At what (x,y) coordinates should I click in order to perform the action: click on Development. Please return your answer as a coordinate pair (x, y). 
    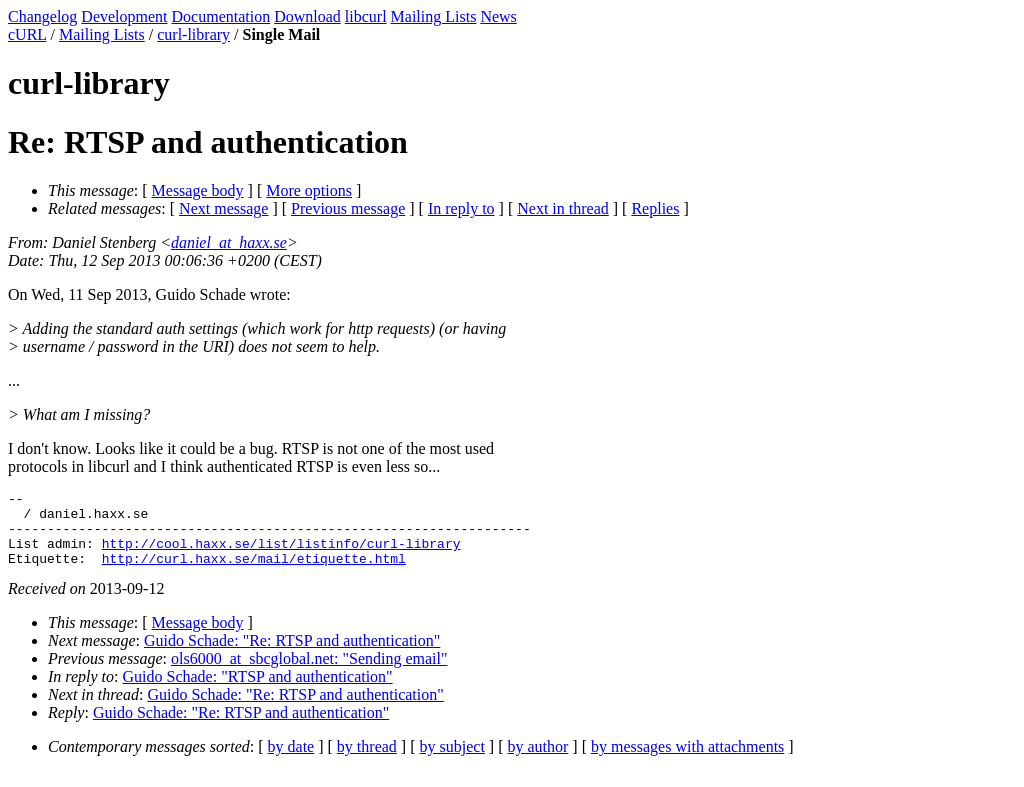
    Looking at the image, I should click on (124, 16).